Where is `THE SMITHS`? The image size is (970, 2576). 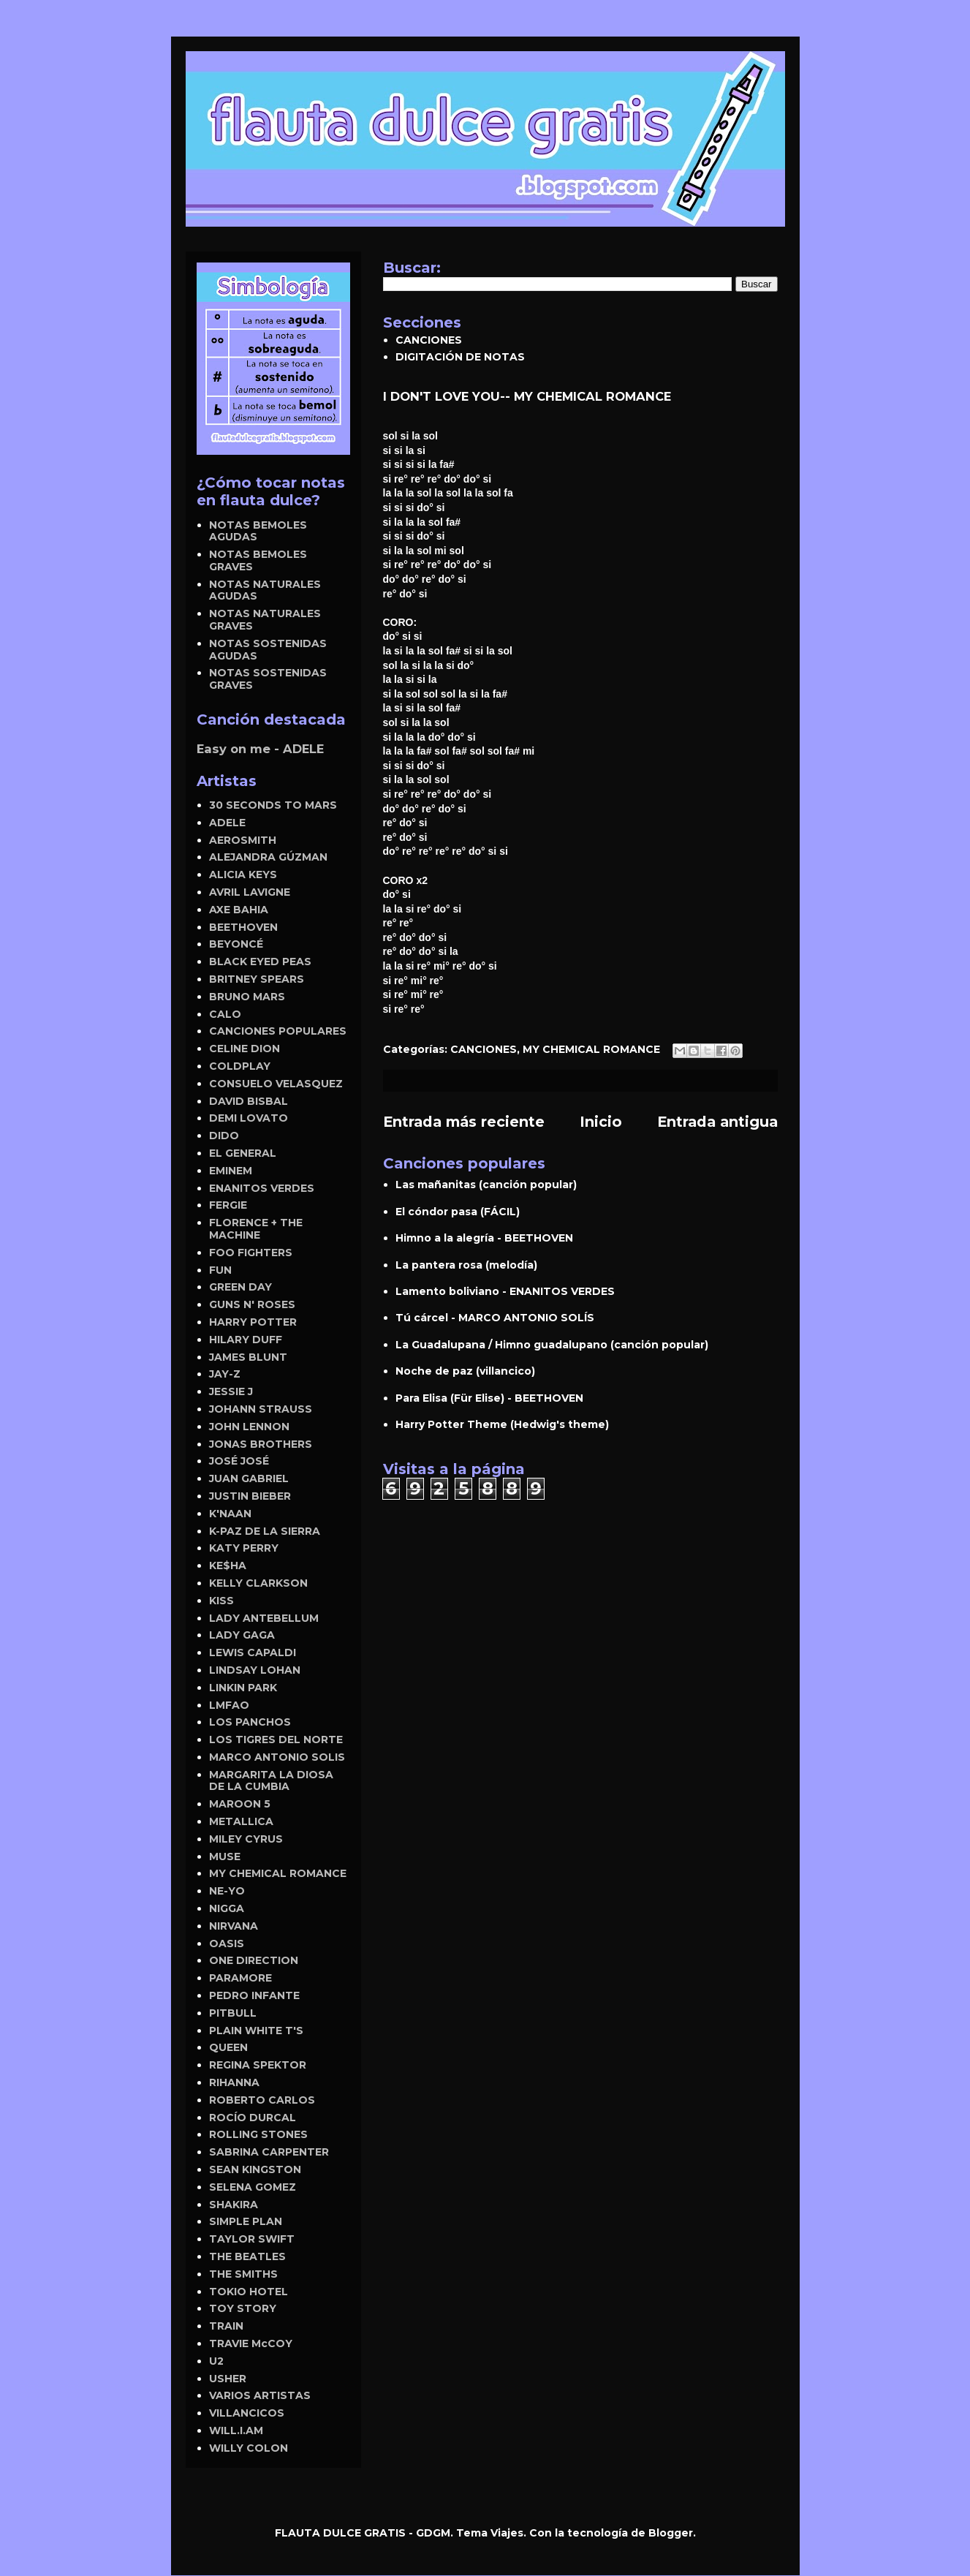
THE SMITHS is located at coordinates (243, 2274).